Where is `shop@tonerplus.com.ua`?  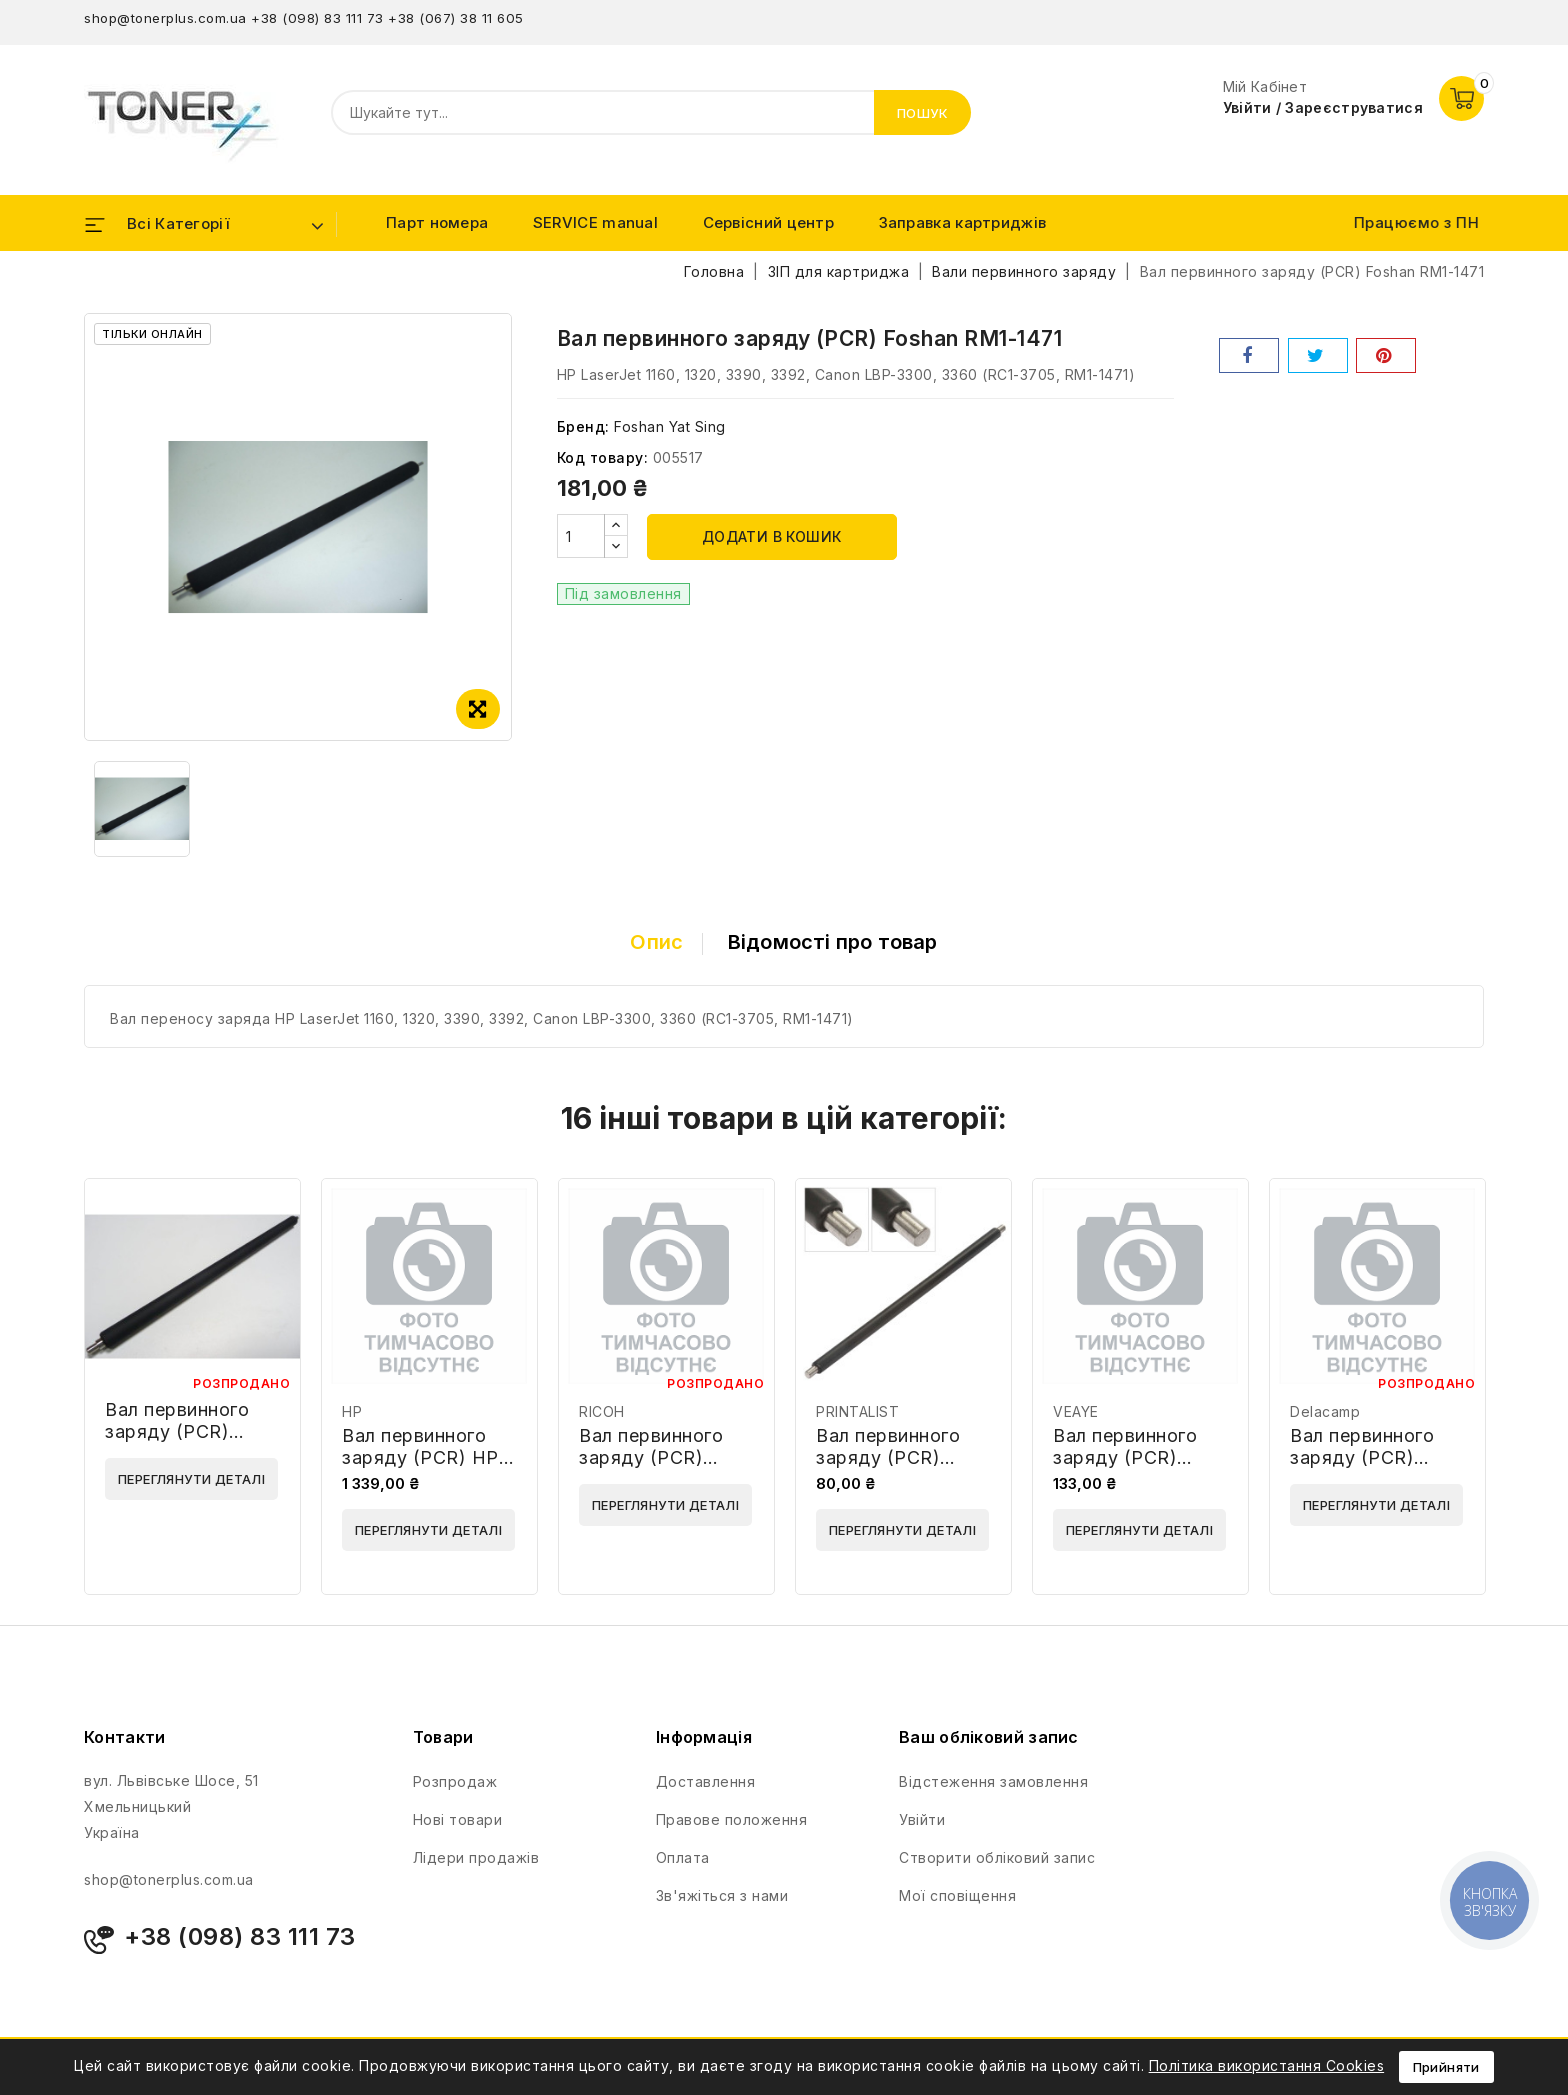 shop@tonerplus.com.ua is located at coordinates (165, 18).